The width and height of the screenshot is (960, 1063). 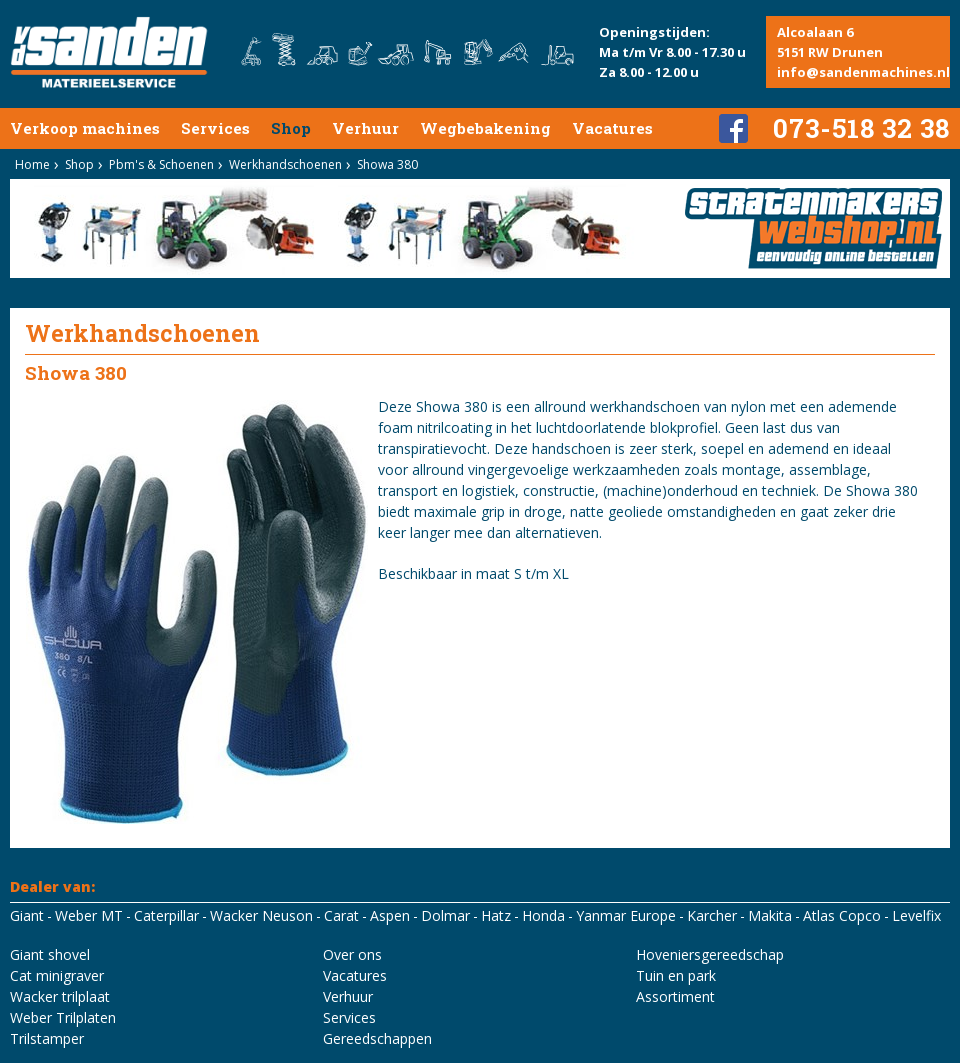 I want to click on Karcher, so click(x=712, y=915).